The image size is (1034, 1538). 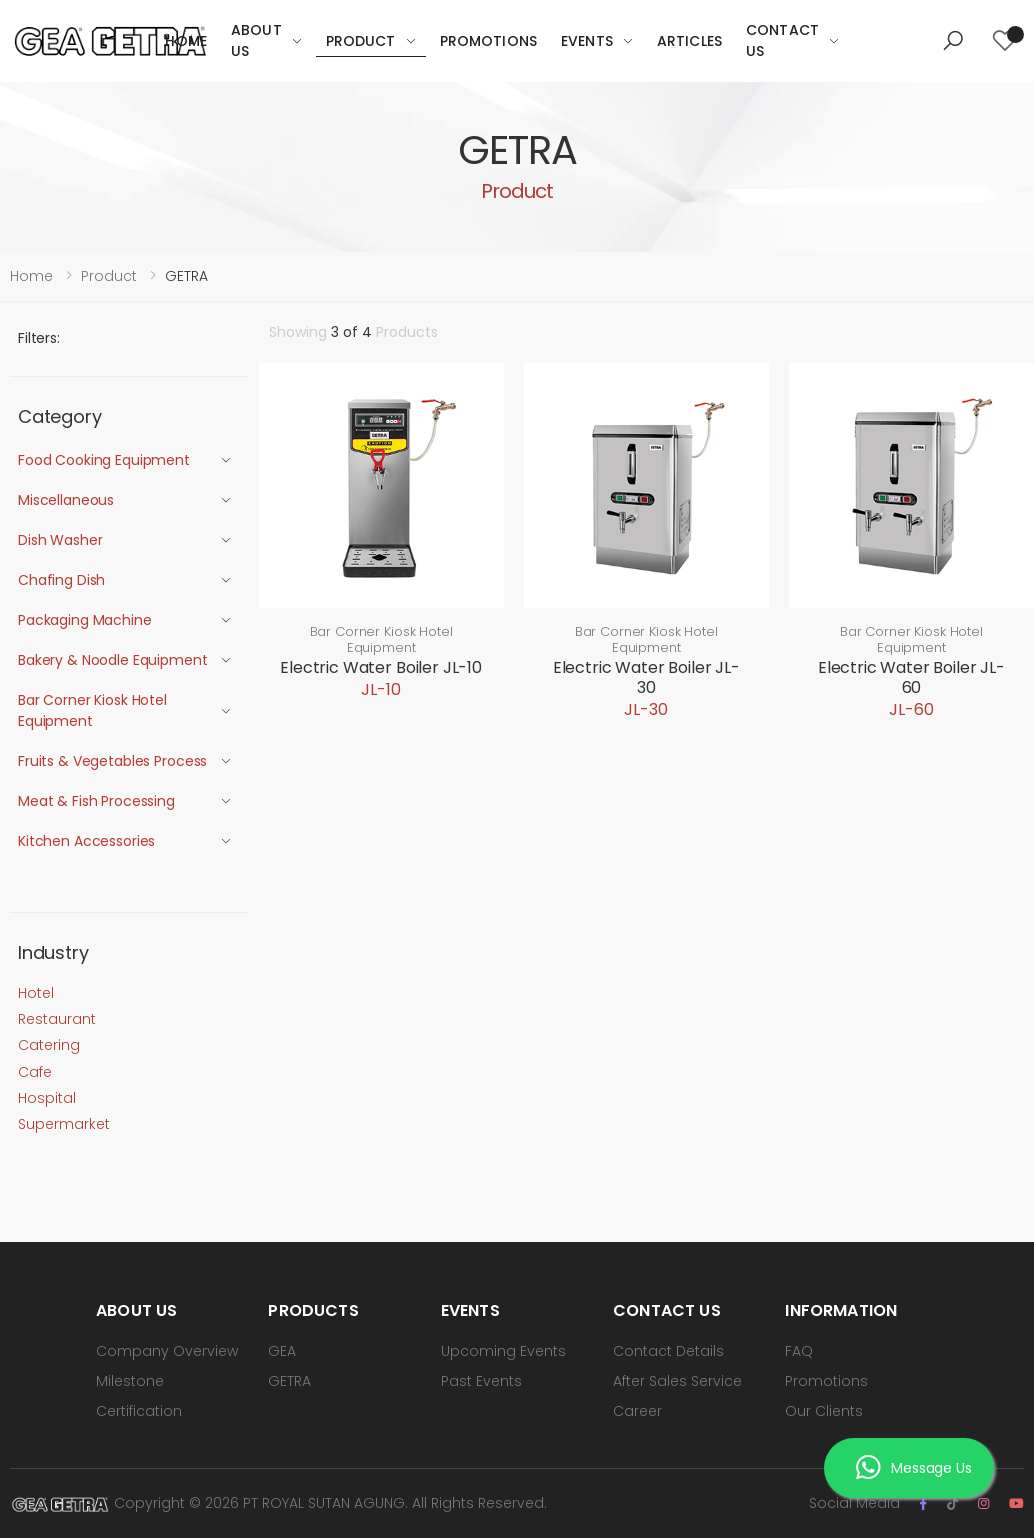 I want to click on Supermarket, so click(x=64, y=1124).